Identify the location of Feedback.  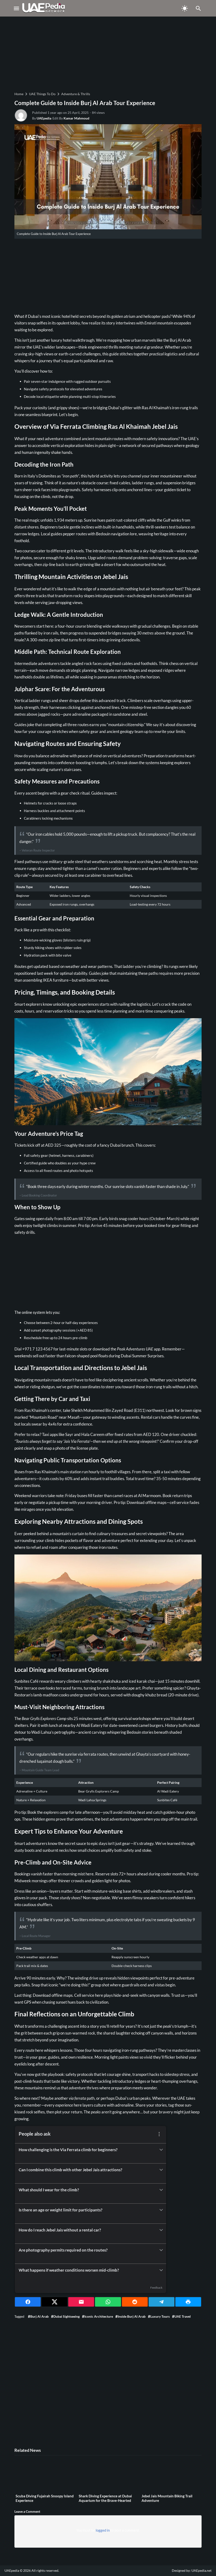
(156, 2287).